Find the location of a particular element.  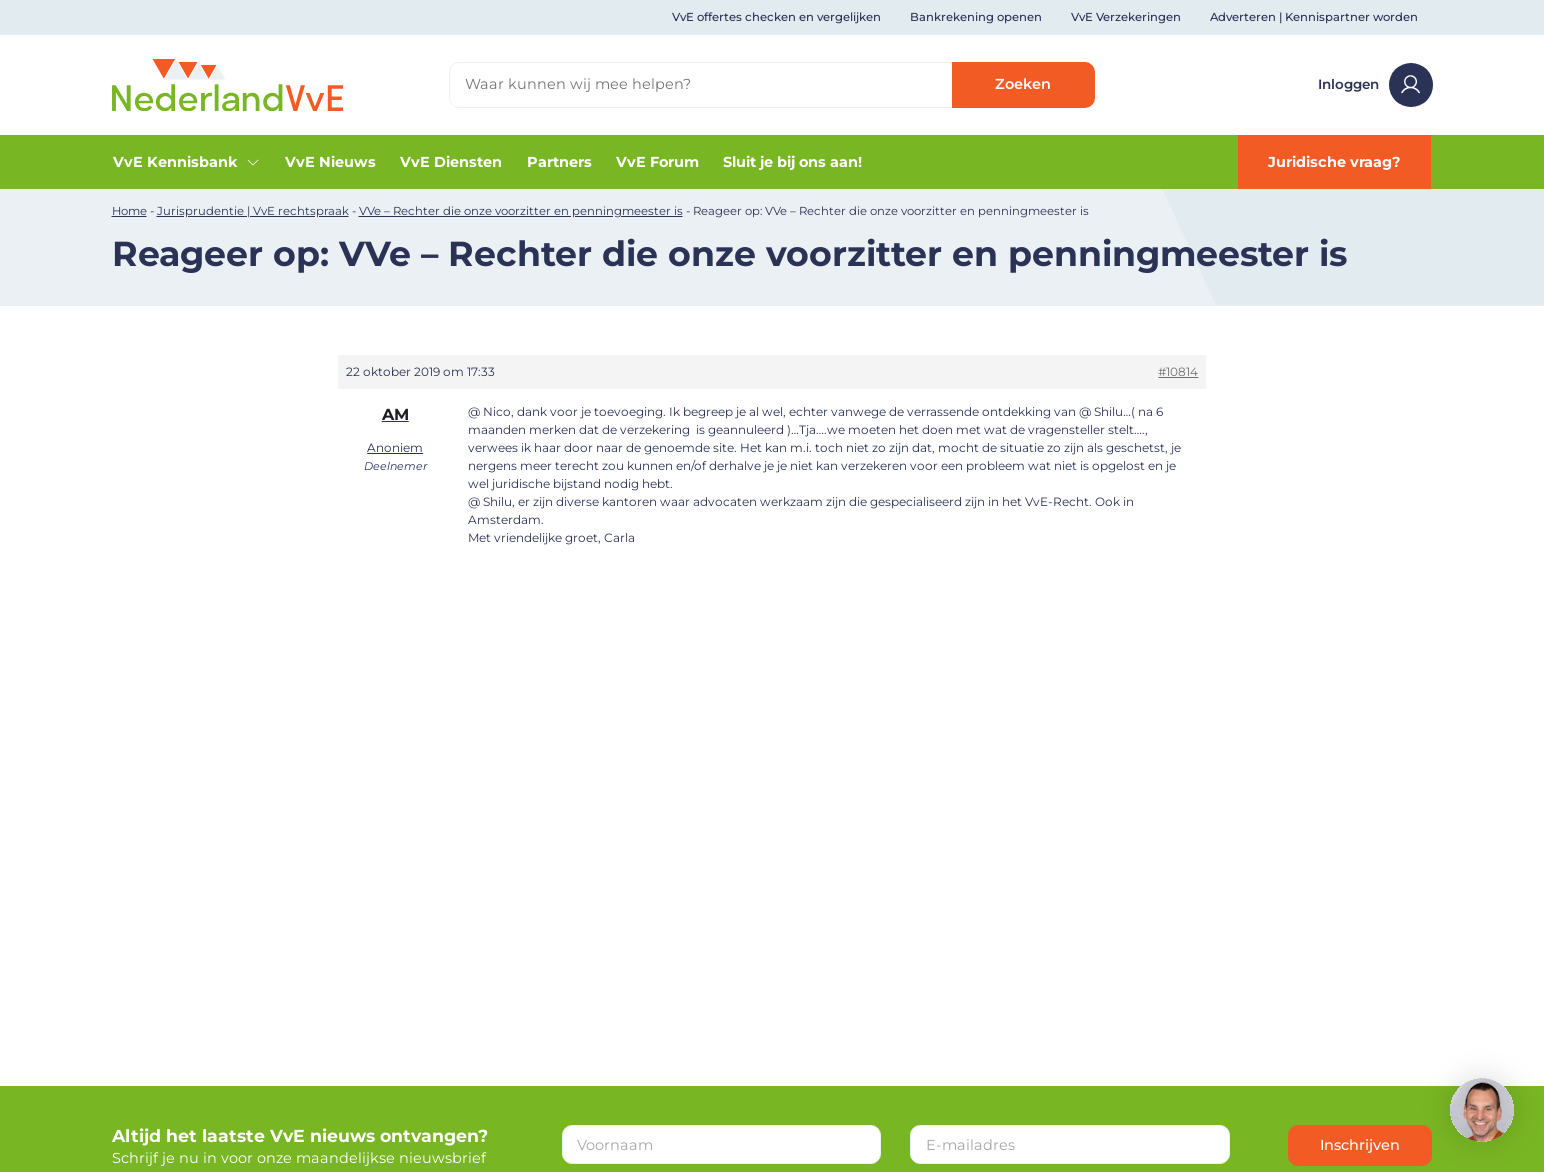

VVe – Rechter die onze voorzitter en penningmeester is is located at coordinates (521, 211).